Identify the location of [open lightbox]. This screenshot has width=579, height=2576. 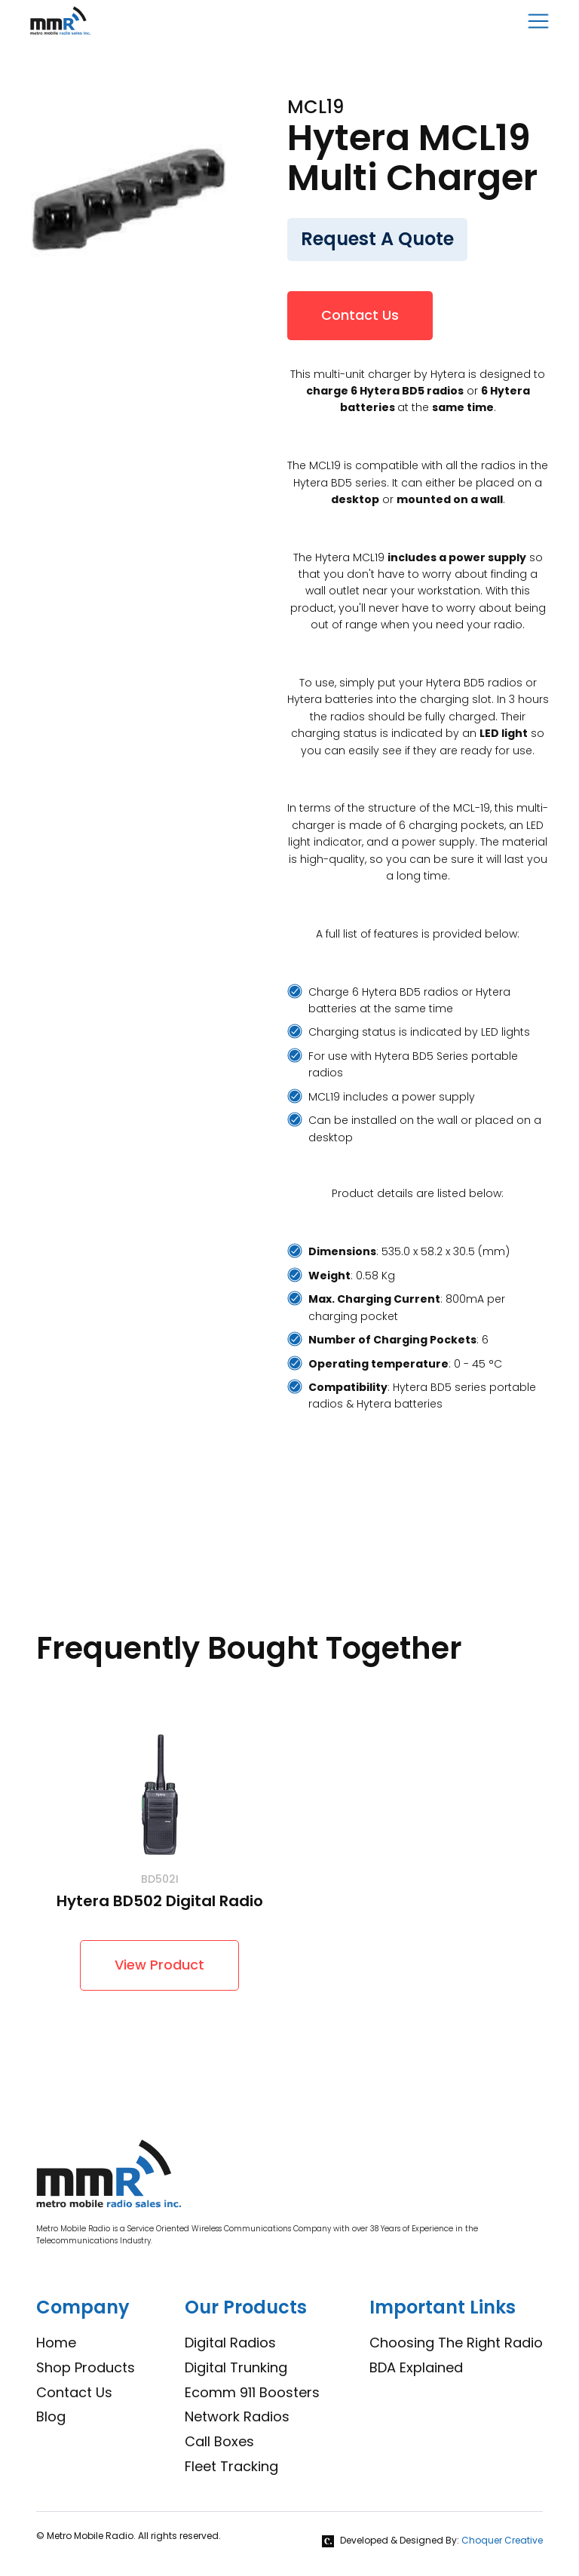
(128, 195).